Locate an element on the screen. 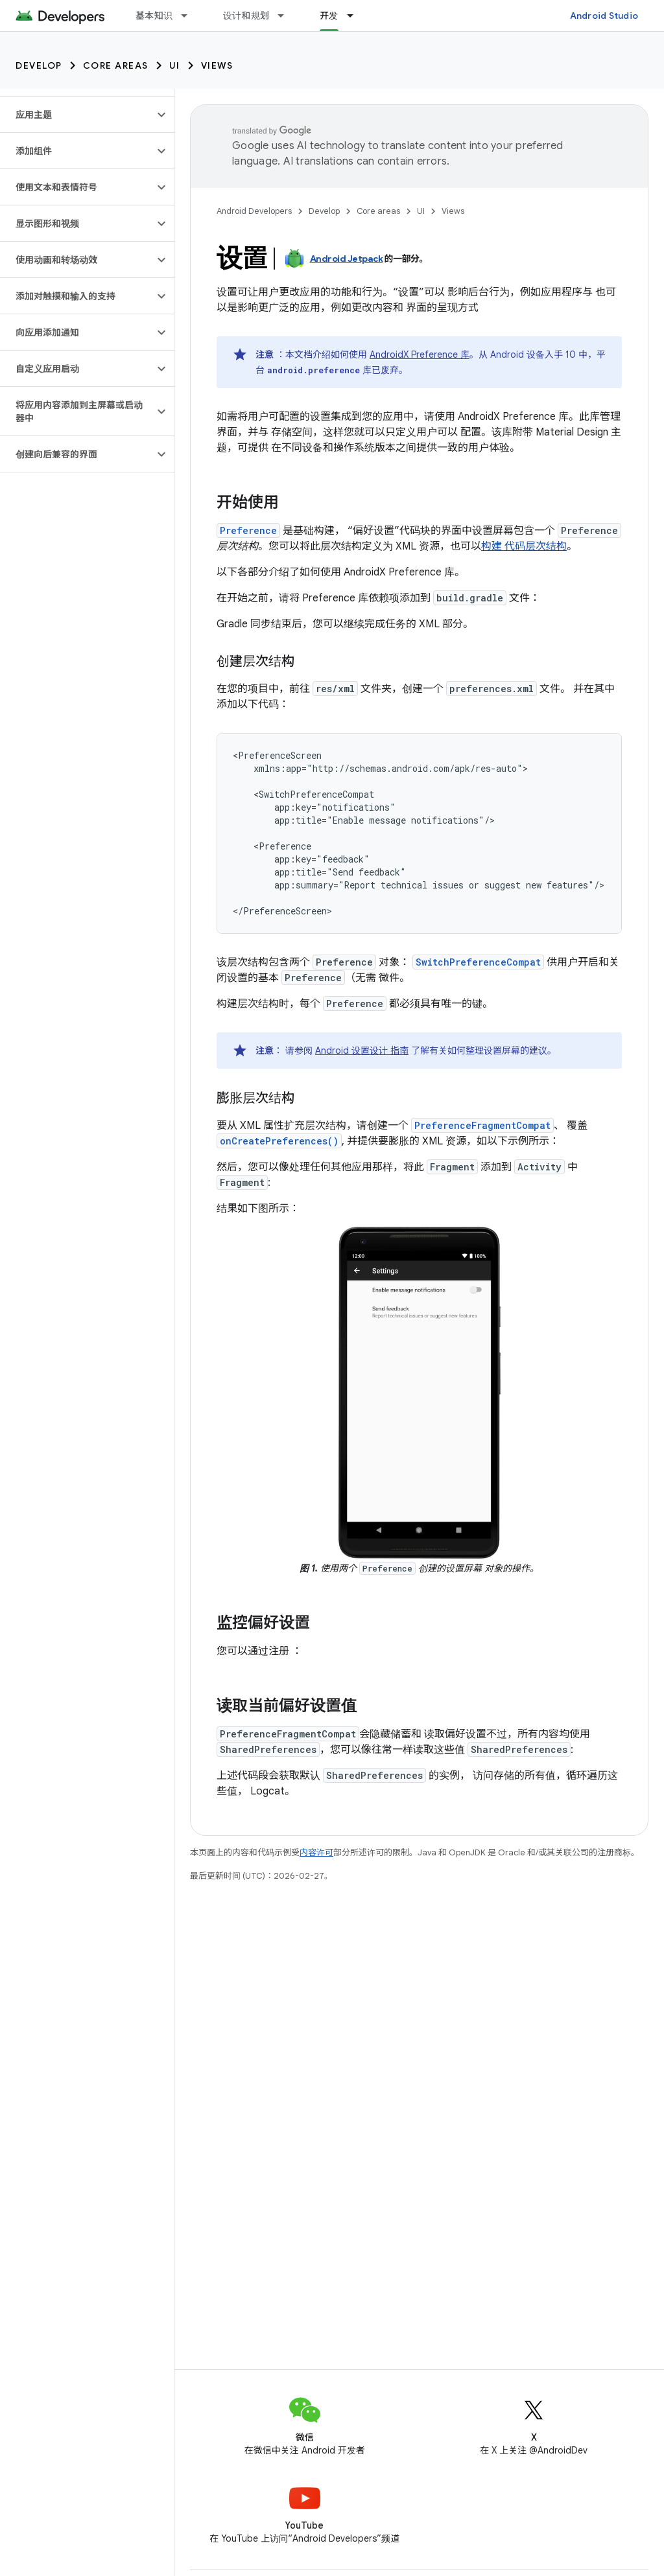 Image resolution: width=664 pixels, height=2576 pixels. [以下项的下拉菜单 设计和规划] is located at coordinates (286, 15).